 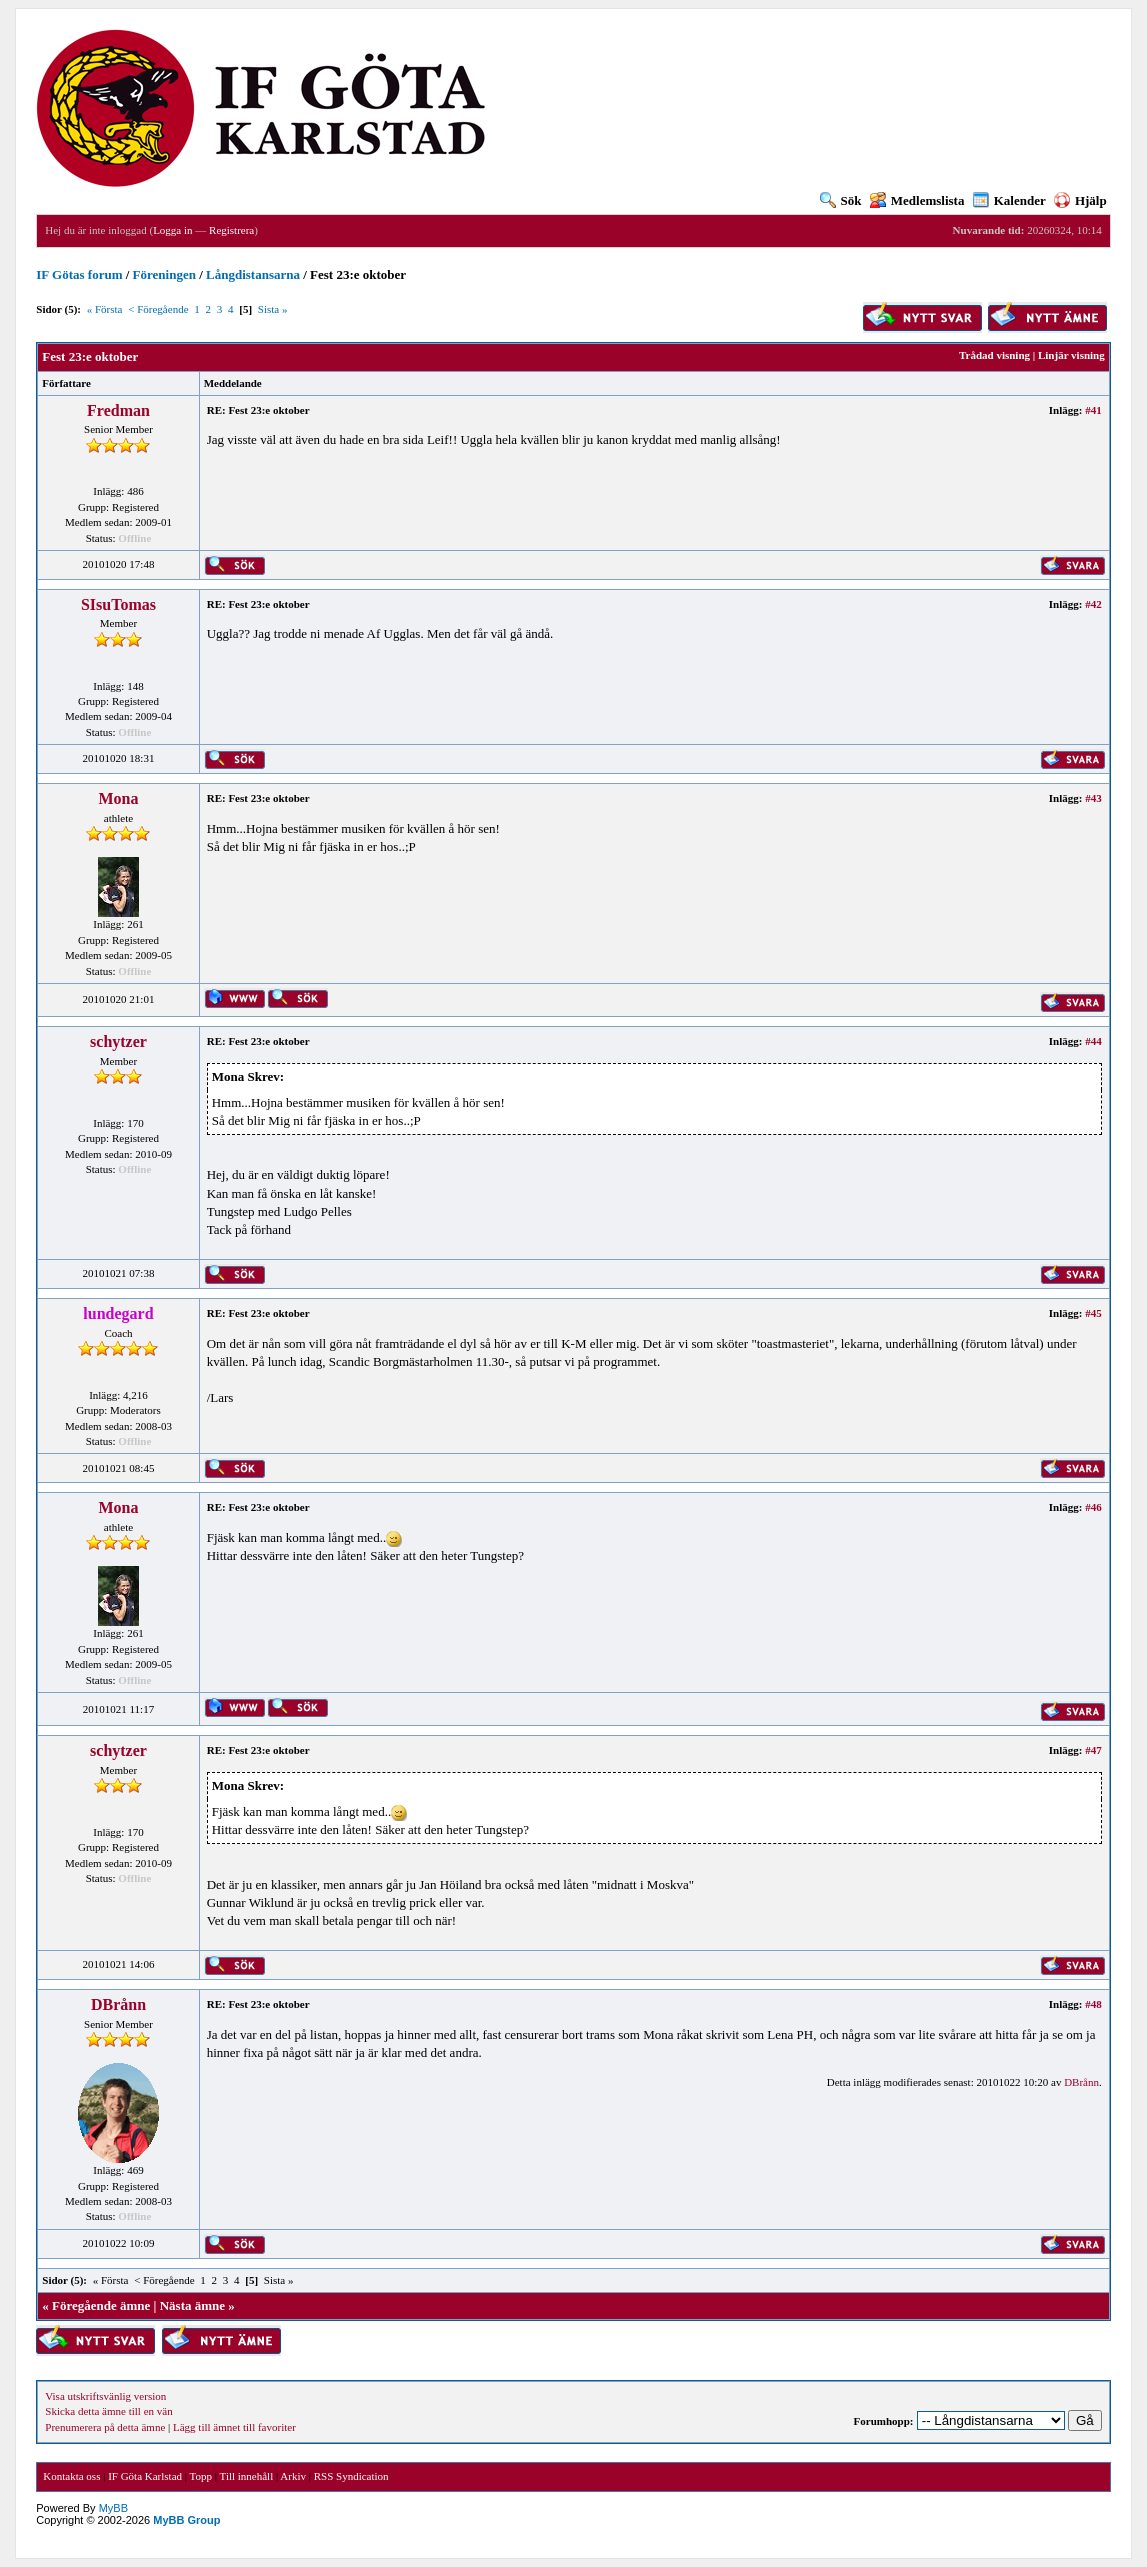 I want to click on #44, so click(x=1093, y=1041).